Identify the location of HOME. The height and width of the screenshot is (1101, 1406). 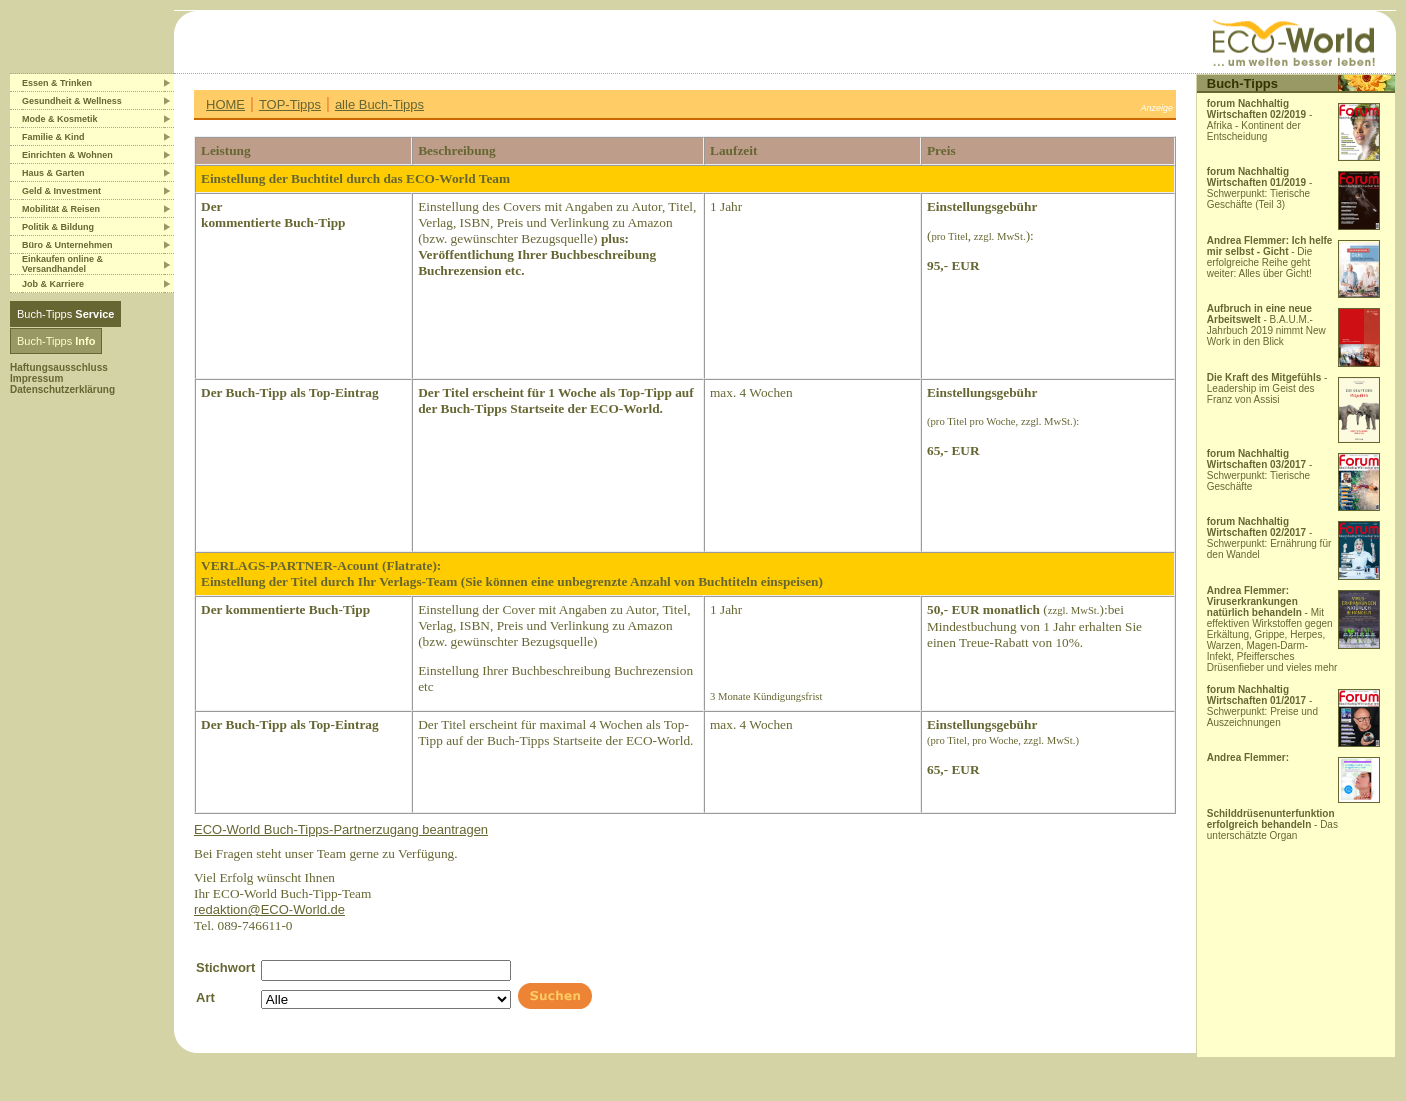
(225, 104).